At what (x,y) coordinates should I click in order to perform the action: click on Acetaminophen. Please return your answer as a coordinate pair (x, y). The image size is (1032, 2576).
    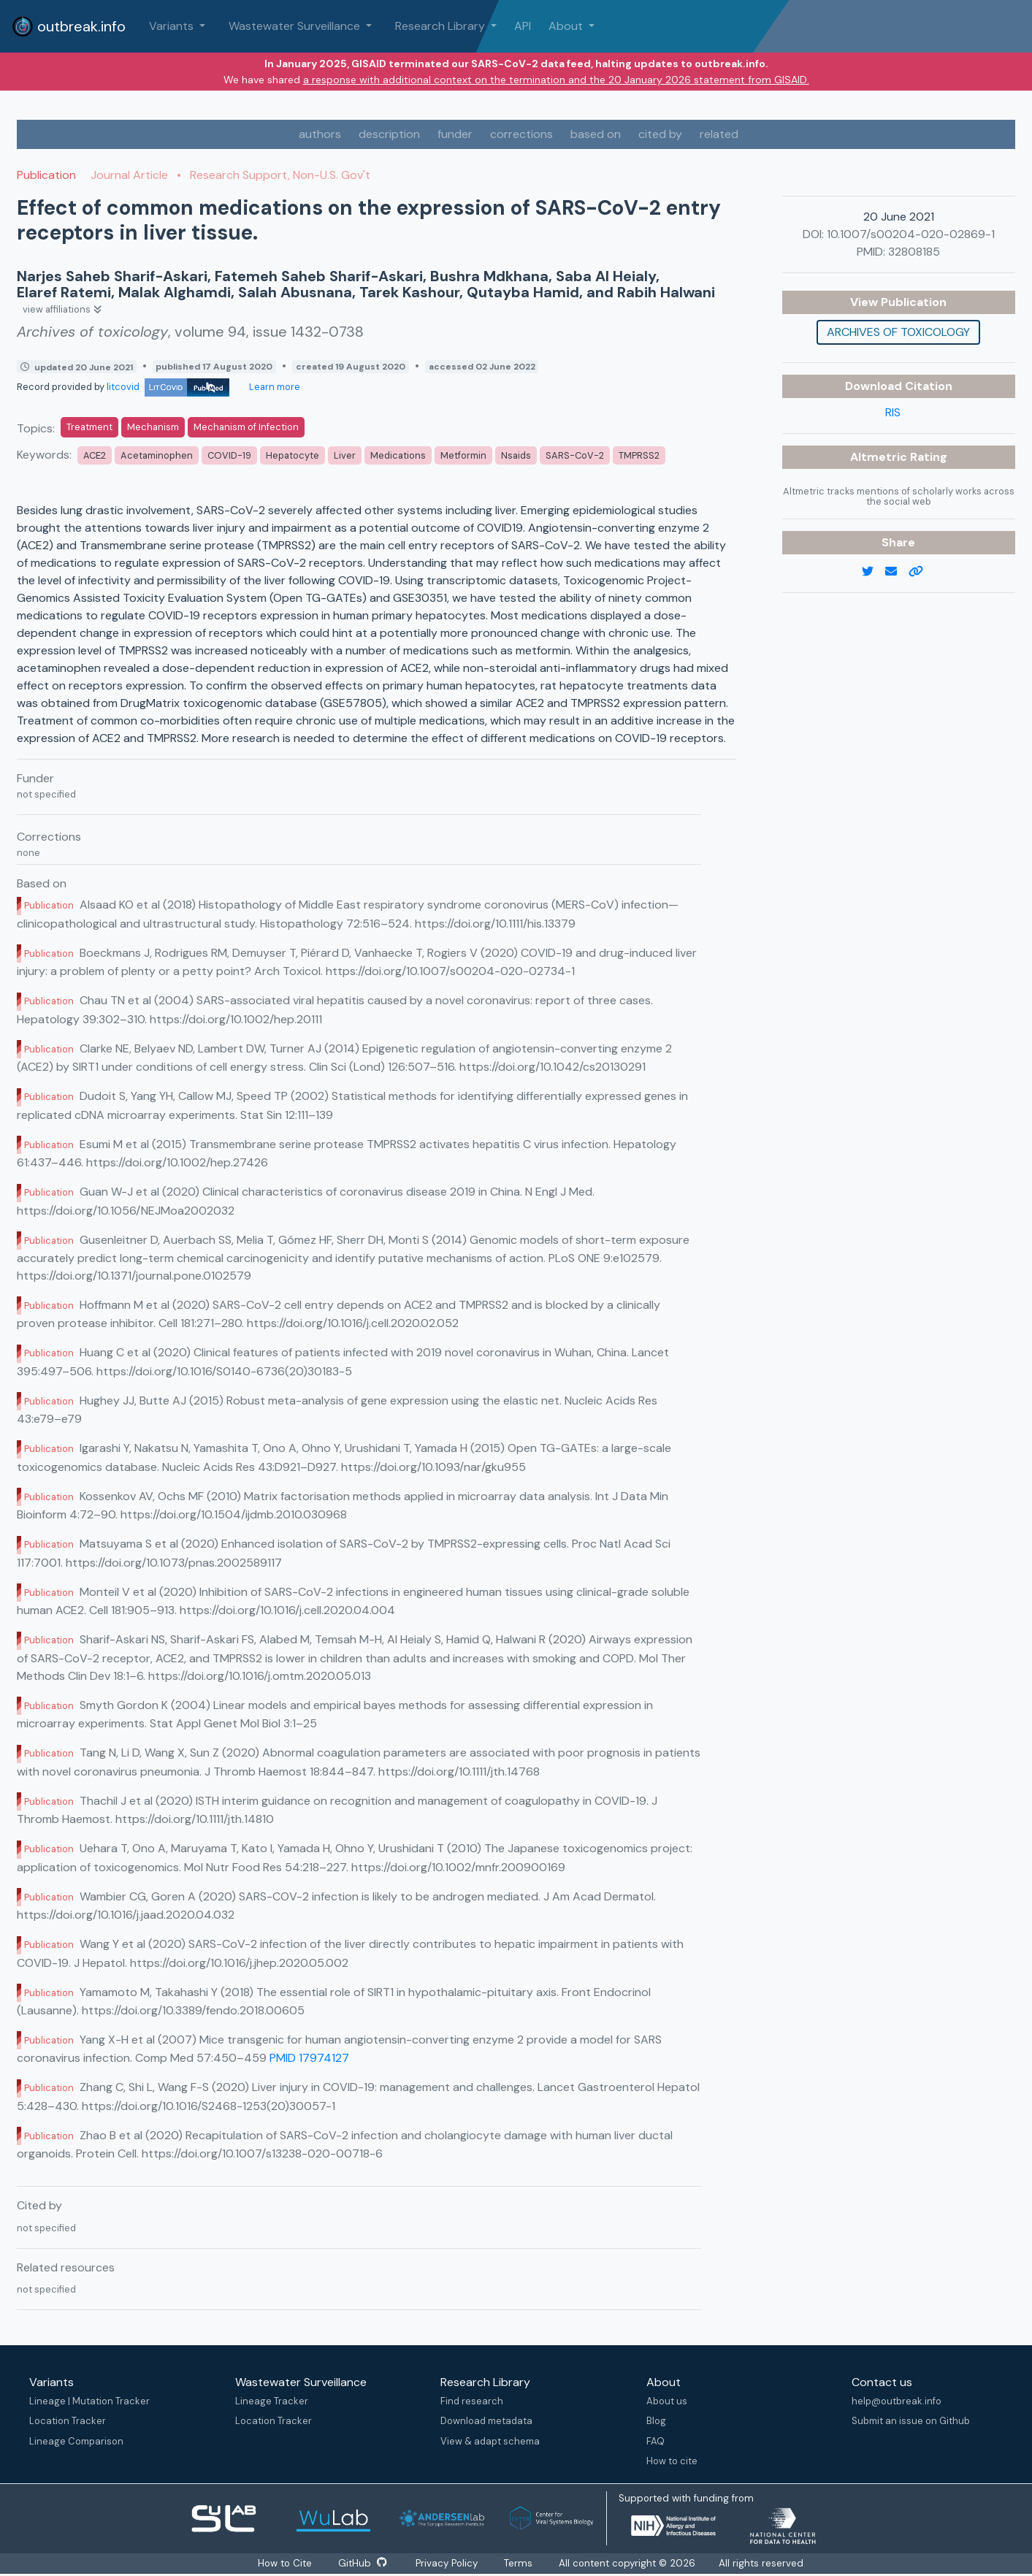
    Looking at the image, I should click on (157, 455).